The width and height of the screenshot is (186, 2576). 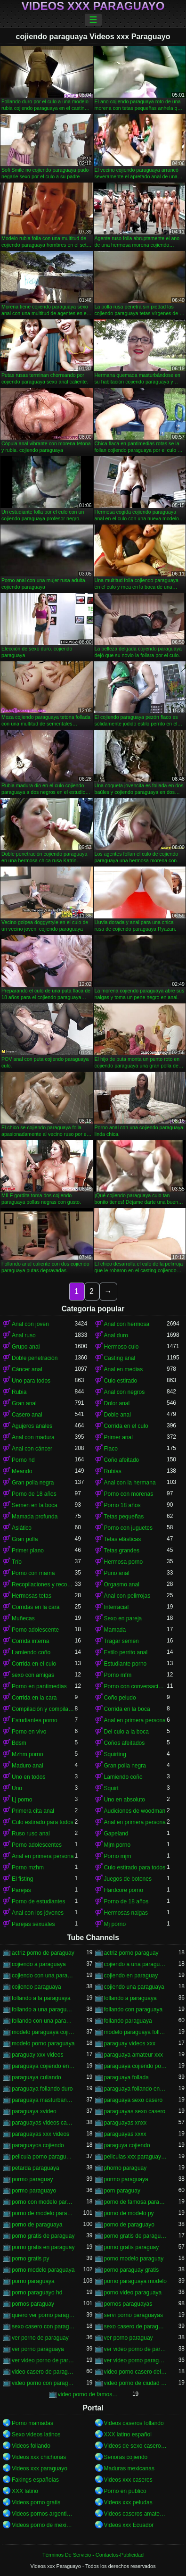 I want to click on Tetas elásticas, so click(x=122, y=1539).